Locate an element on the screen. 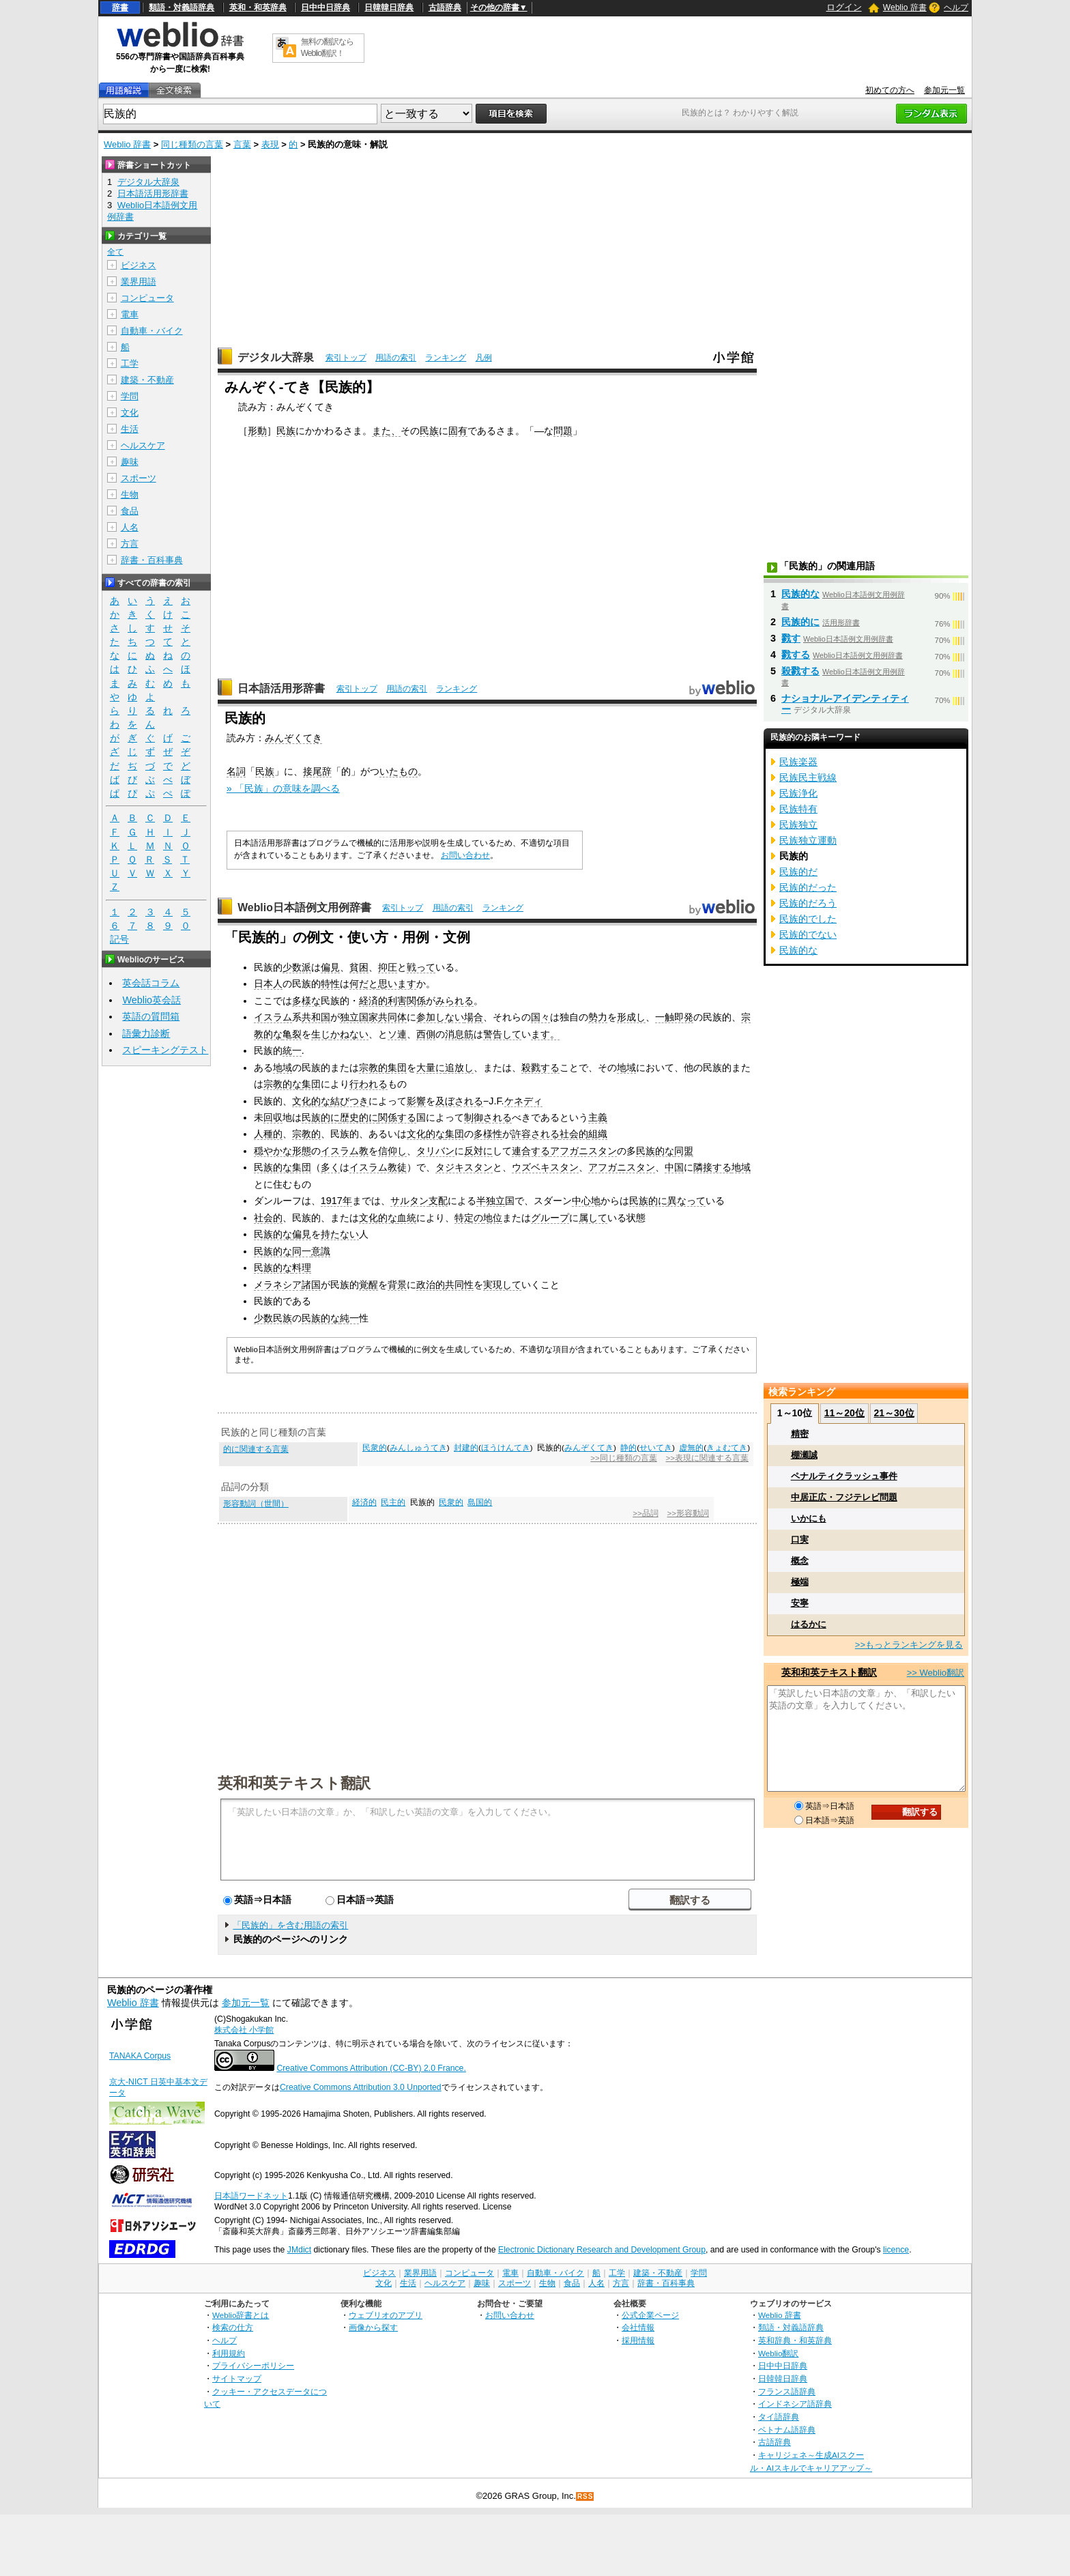  ほうけんてき is located at coordinates (505, 1448).